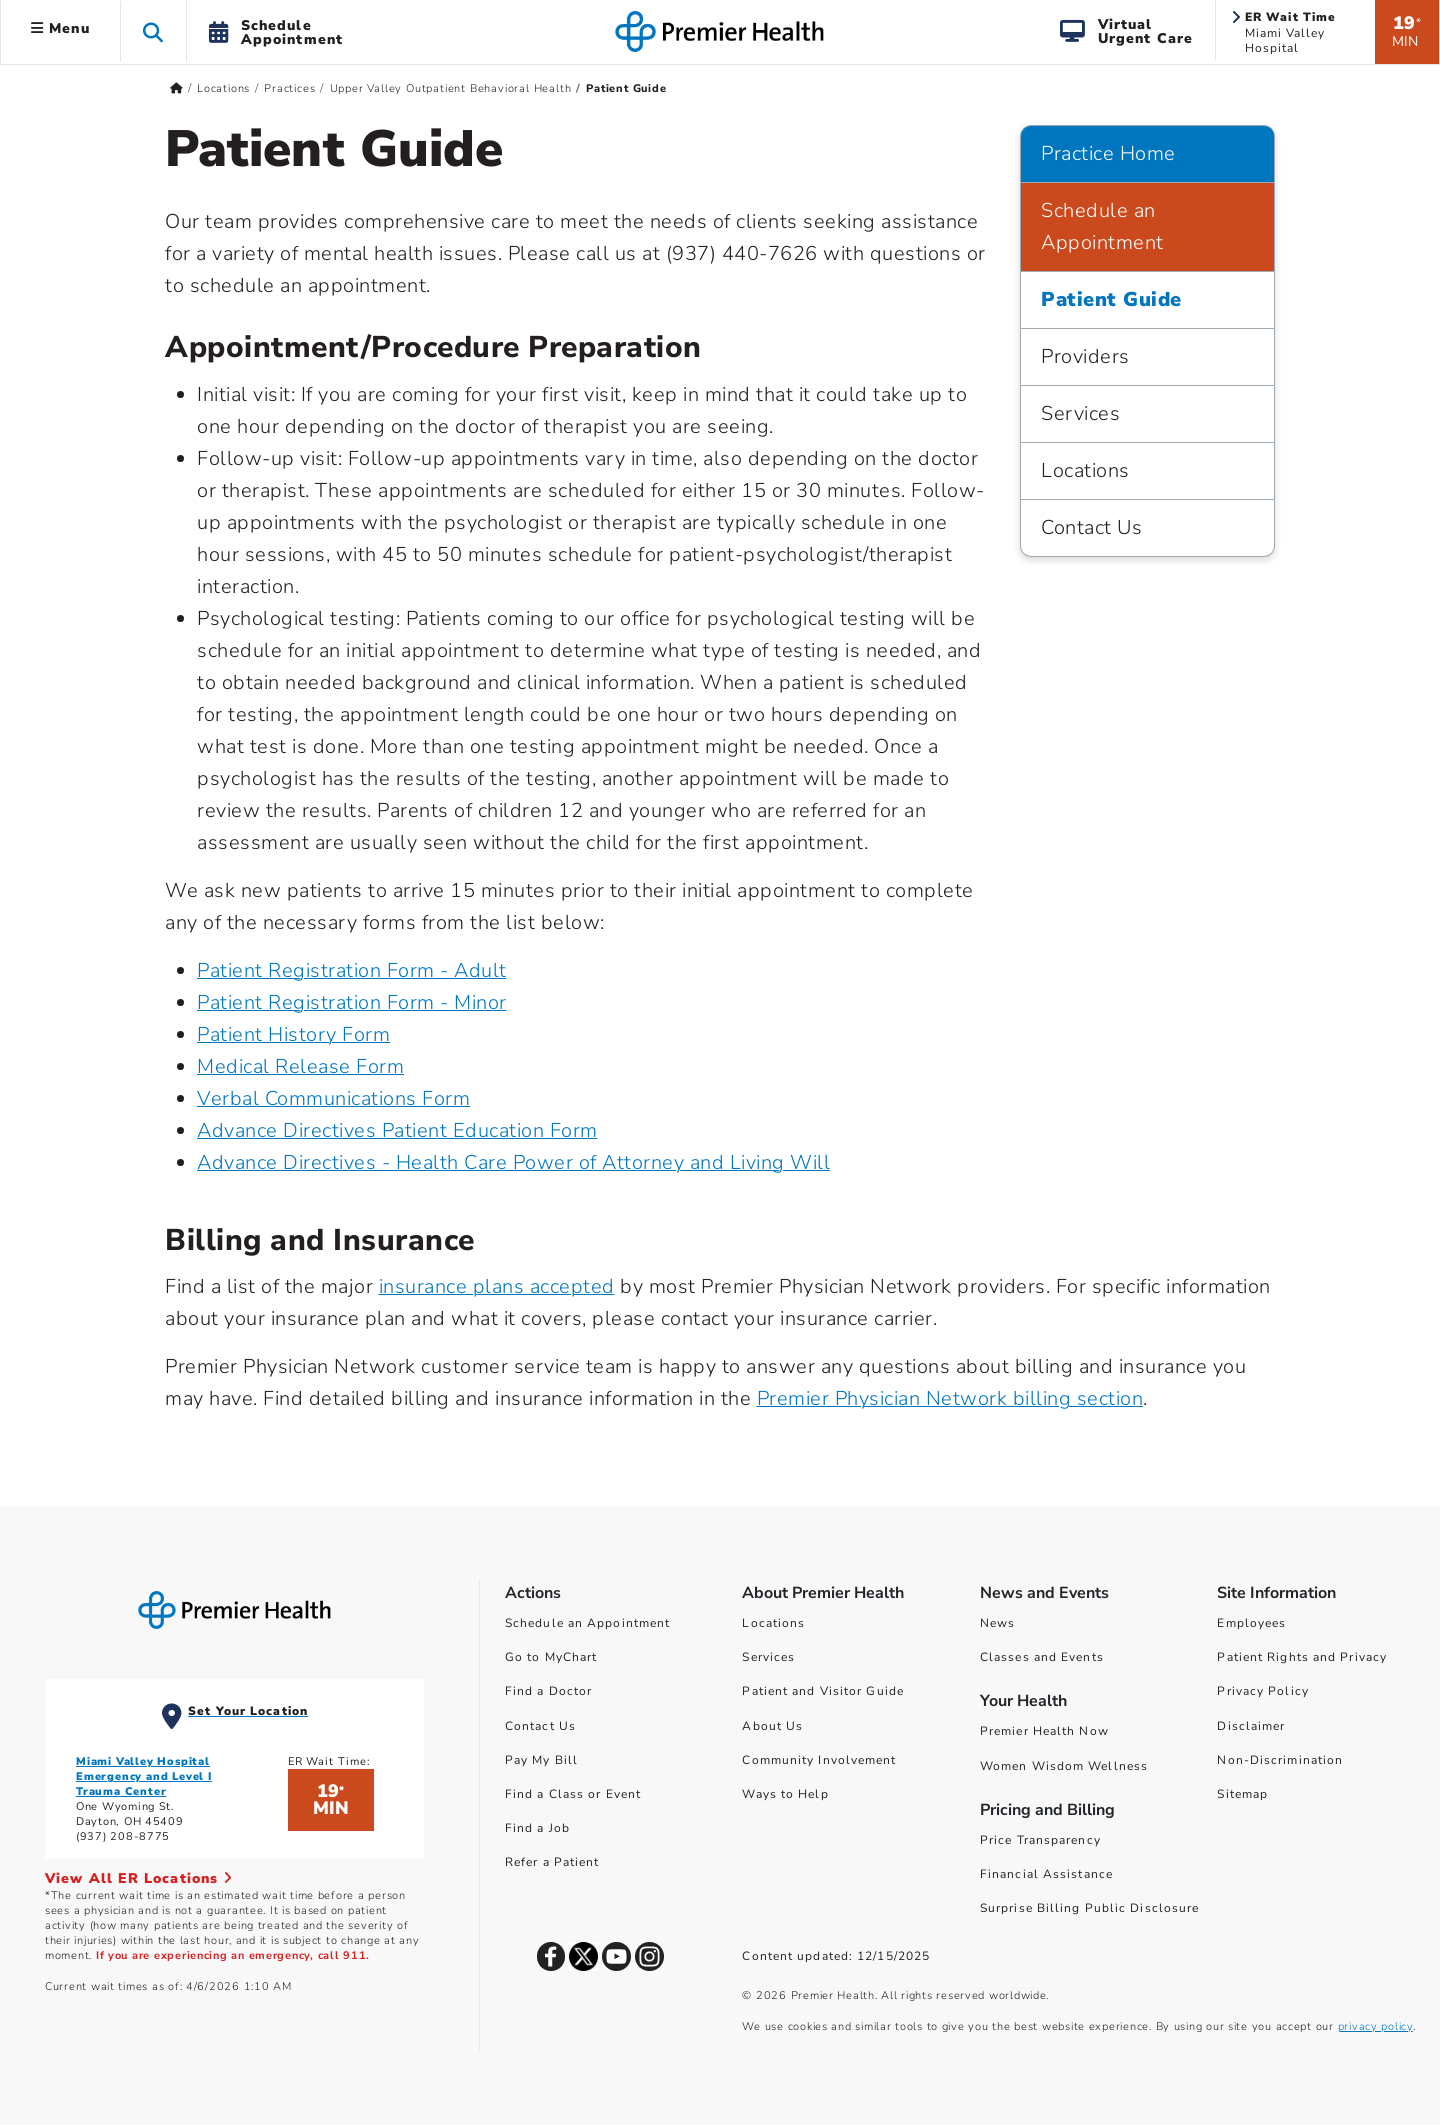  Describe the element at coordinates (1040, 1840) in the screenshot. I see `Price Transparency` at that location.